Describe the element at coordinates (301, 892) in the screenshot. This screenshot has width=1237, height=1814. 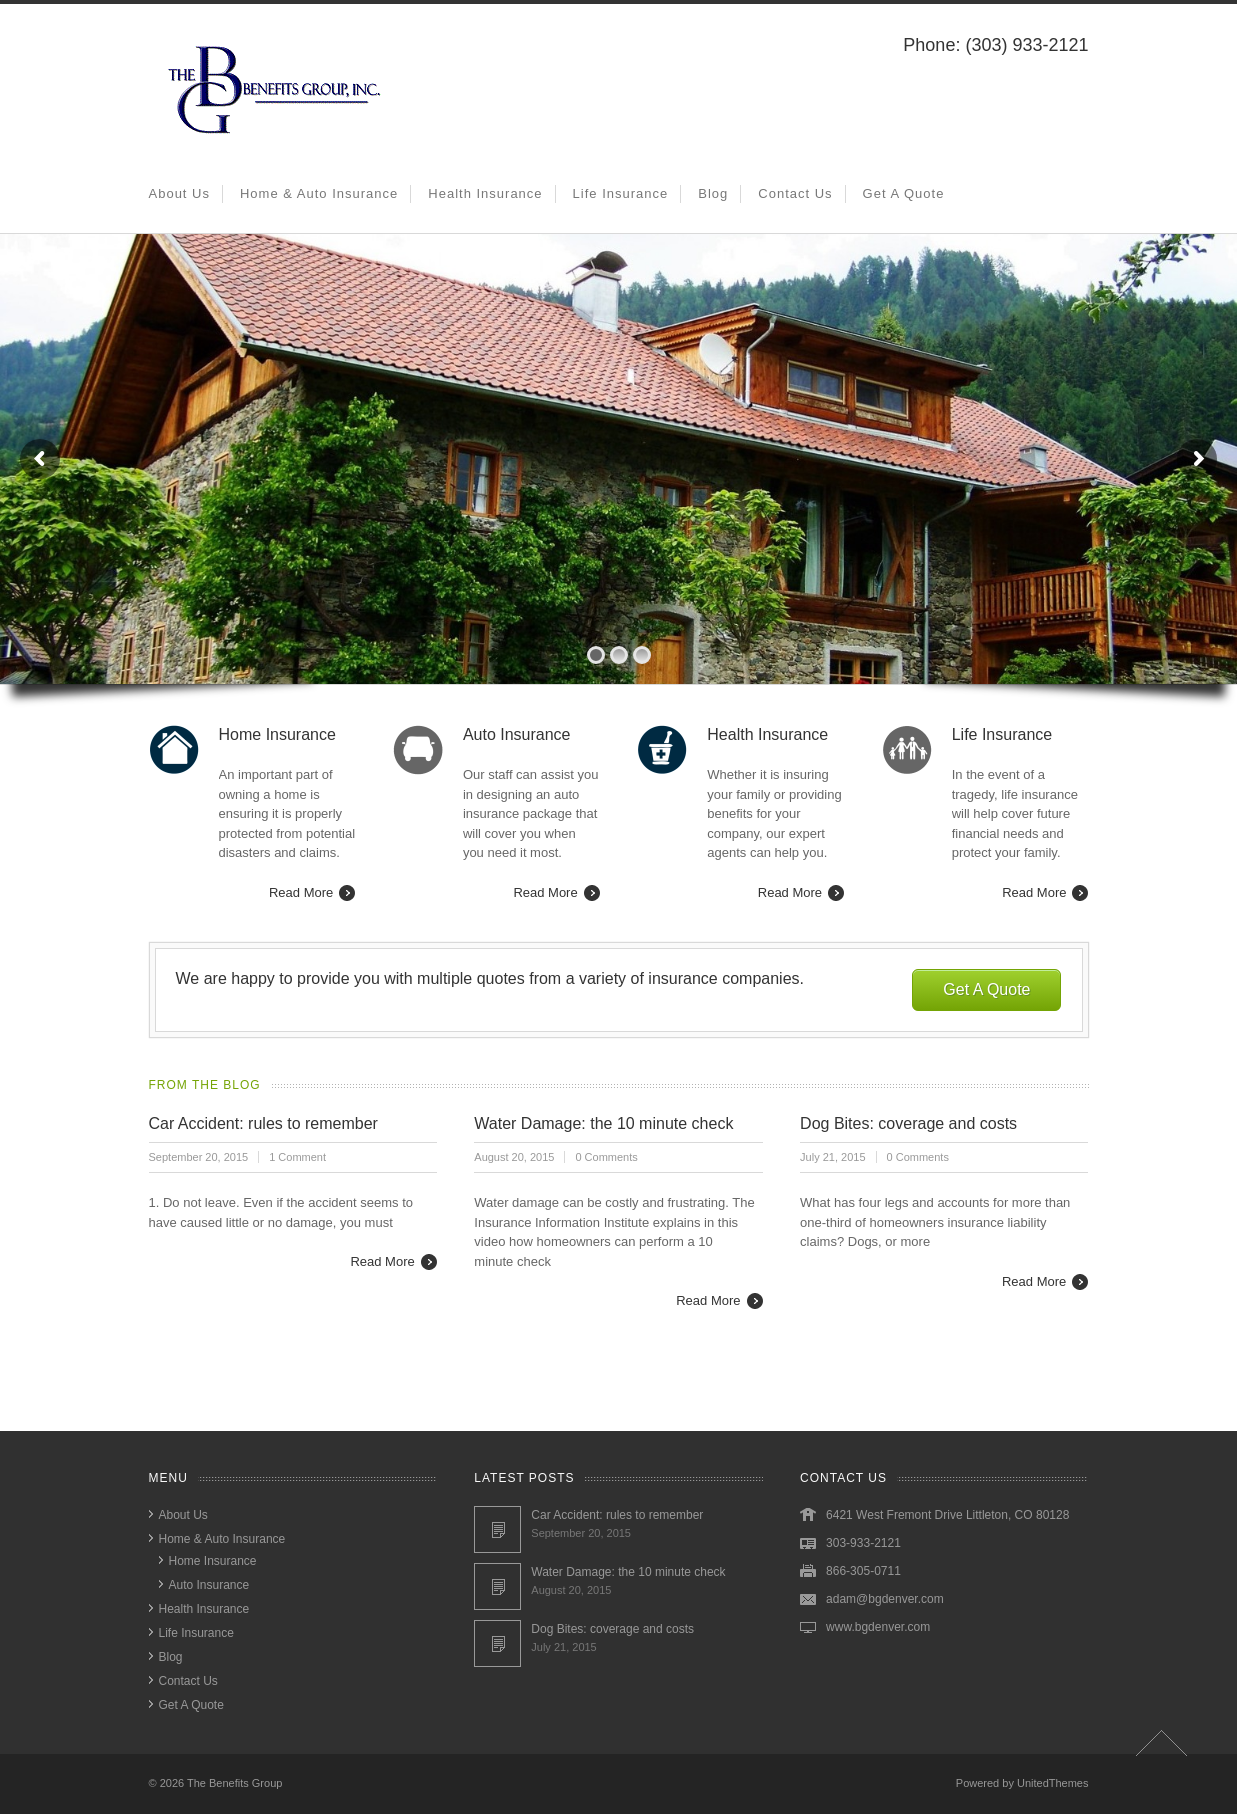
I see `Read More` at that location.